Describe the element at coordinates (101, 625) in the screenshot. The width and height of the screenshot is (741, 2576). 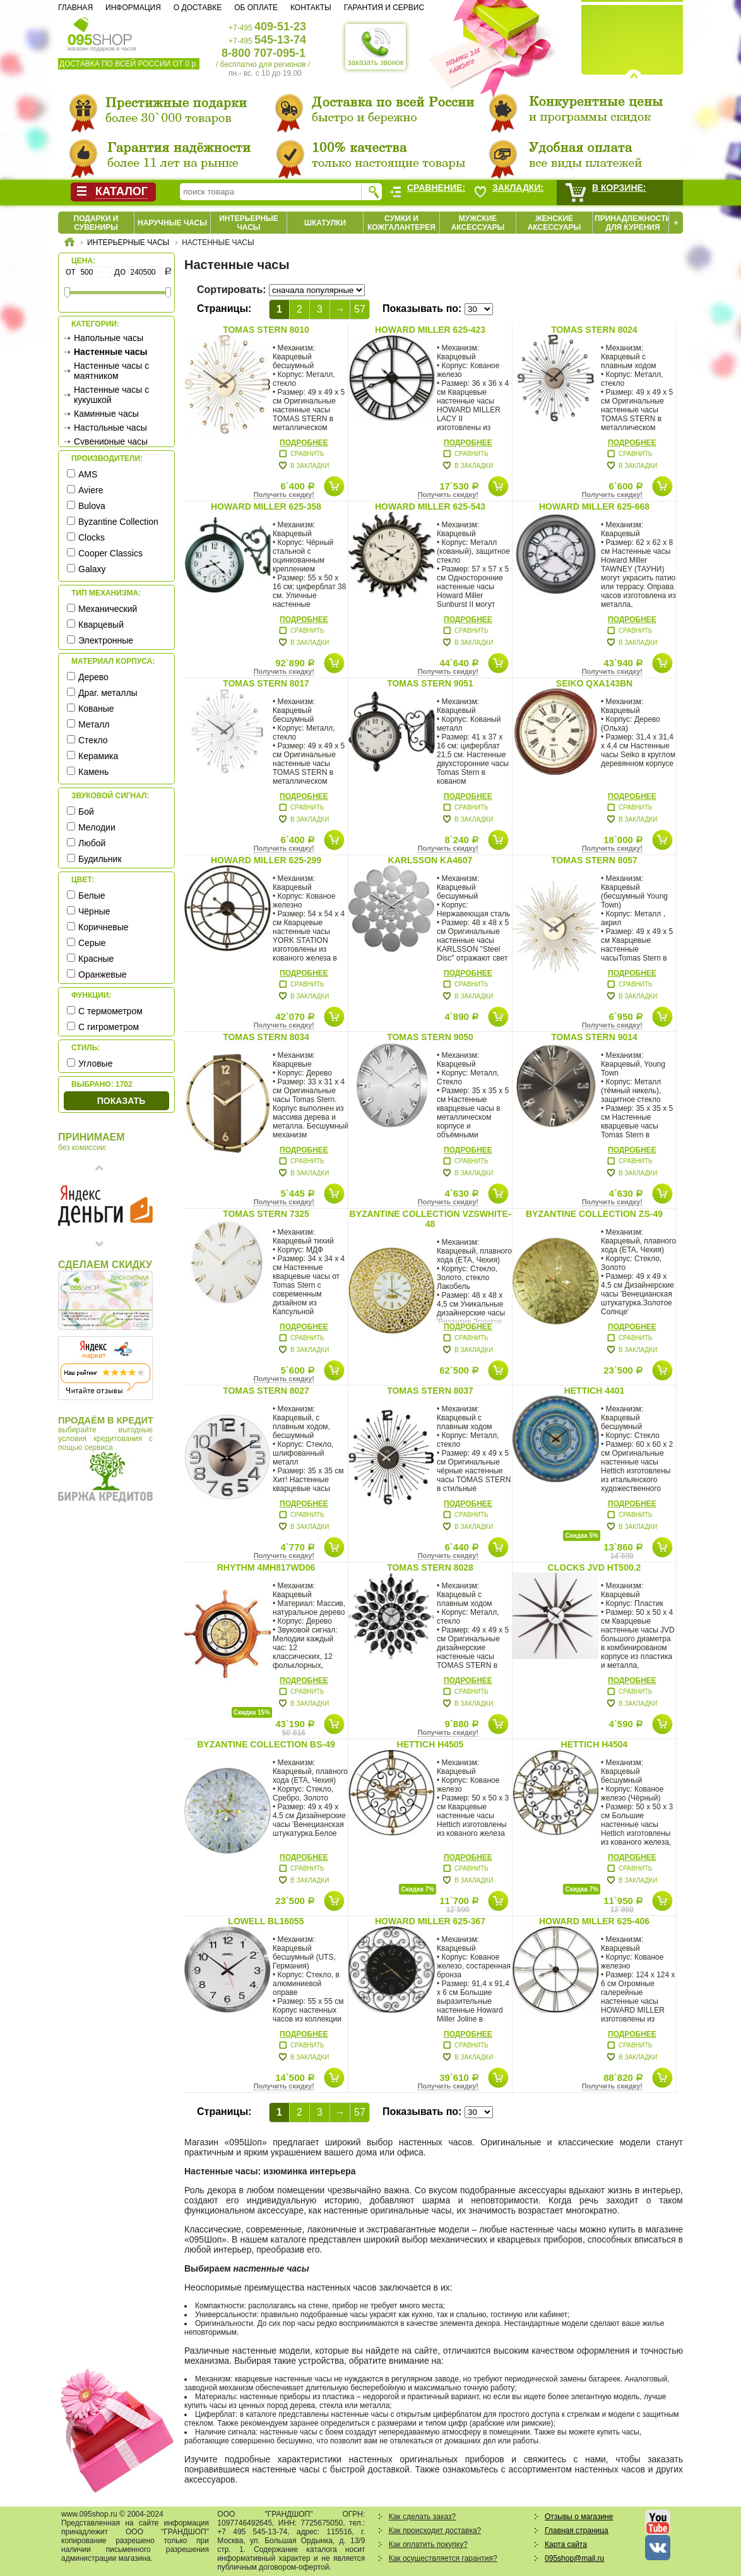
I see `Кварцевый` at that location.